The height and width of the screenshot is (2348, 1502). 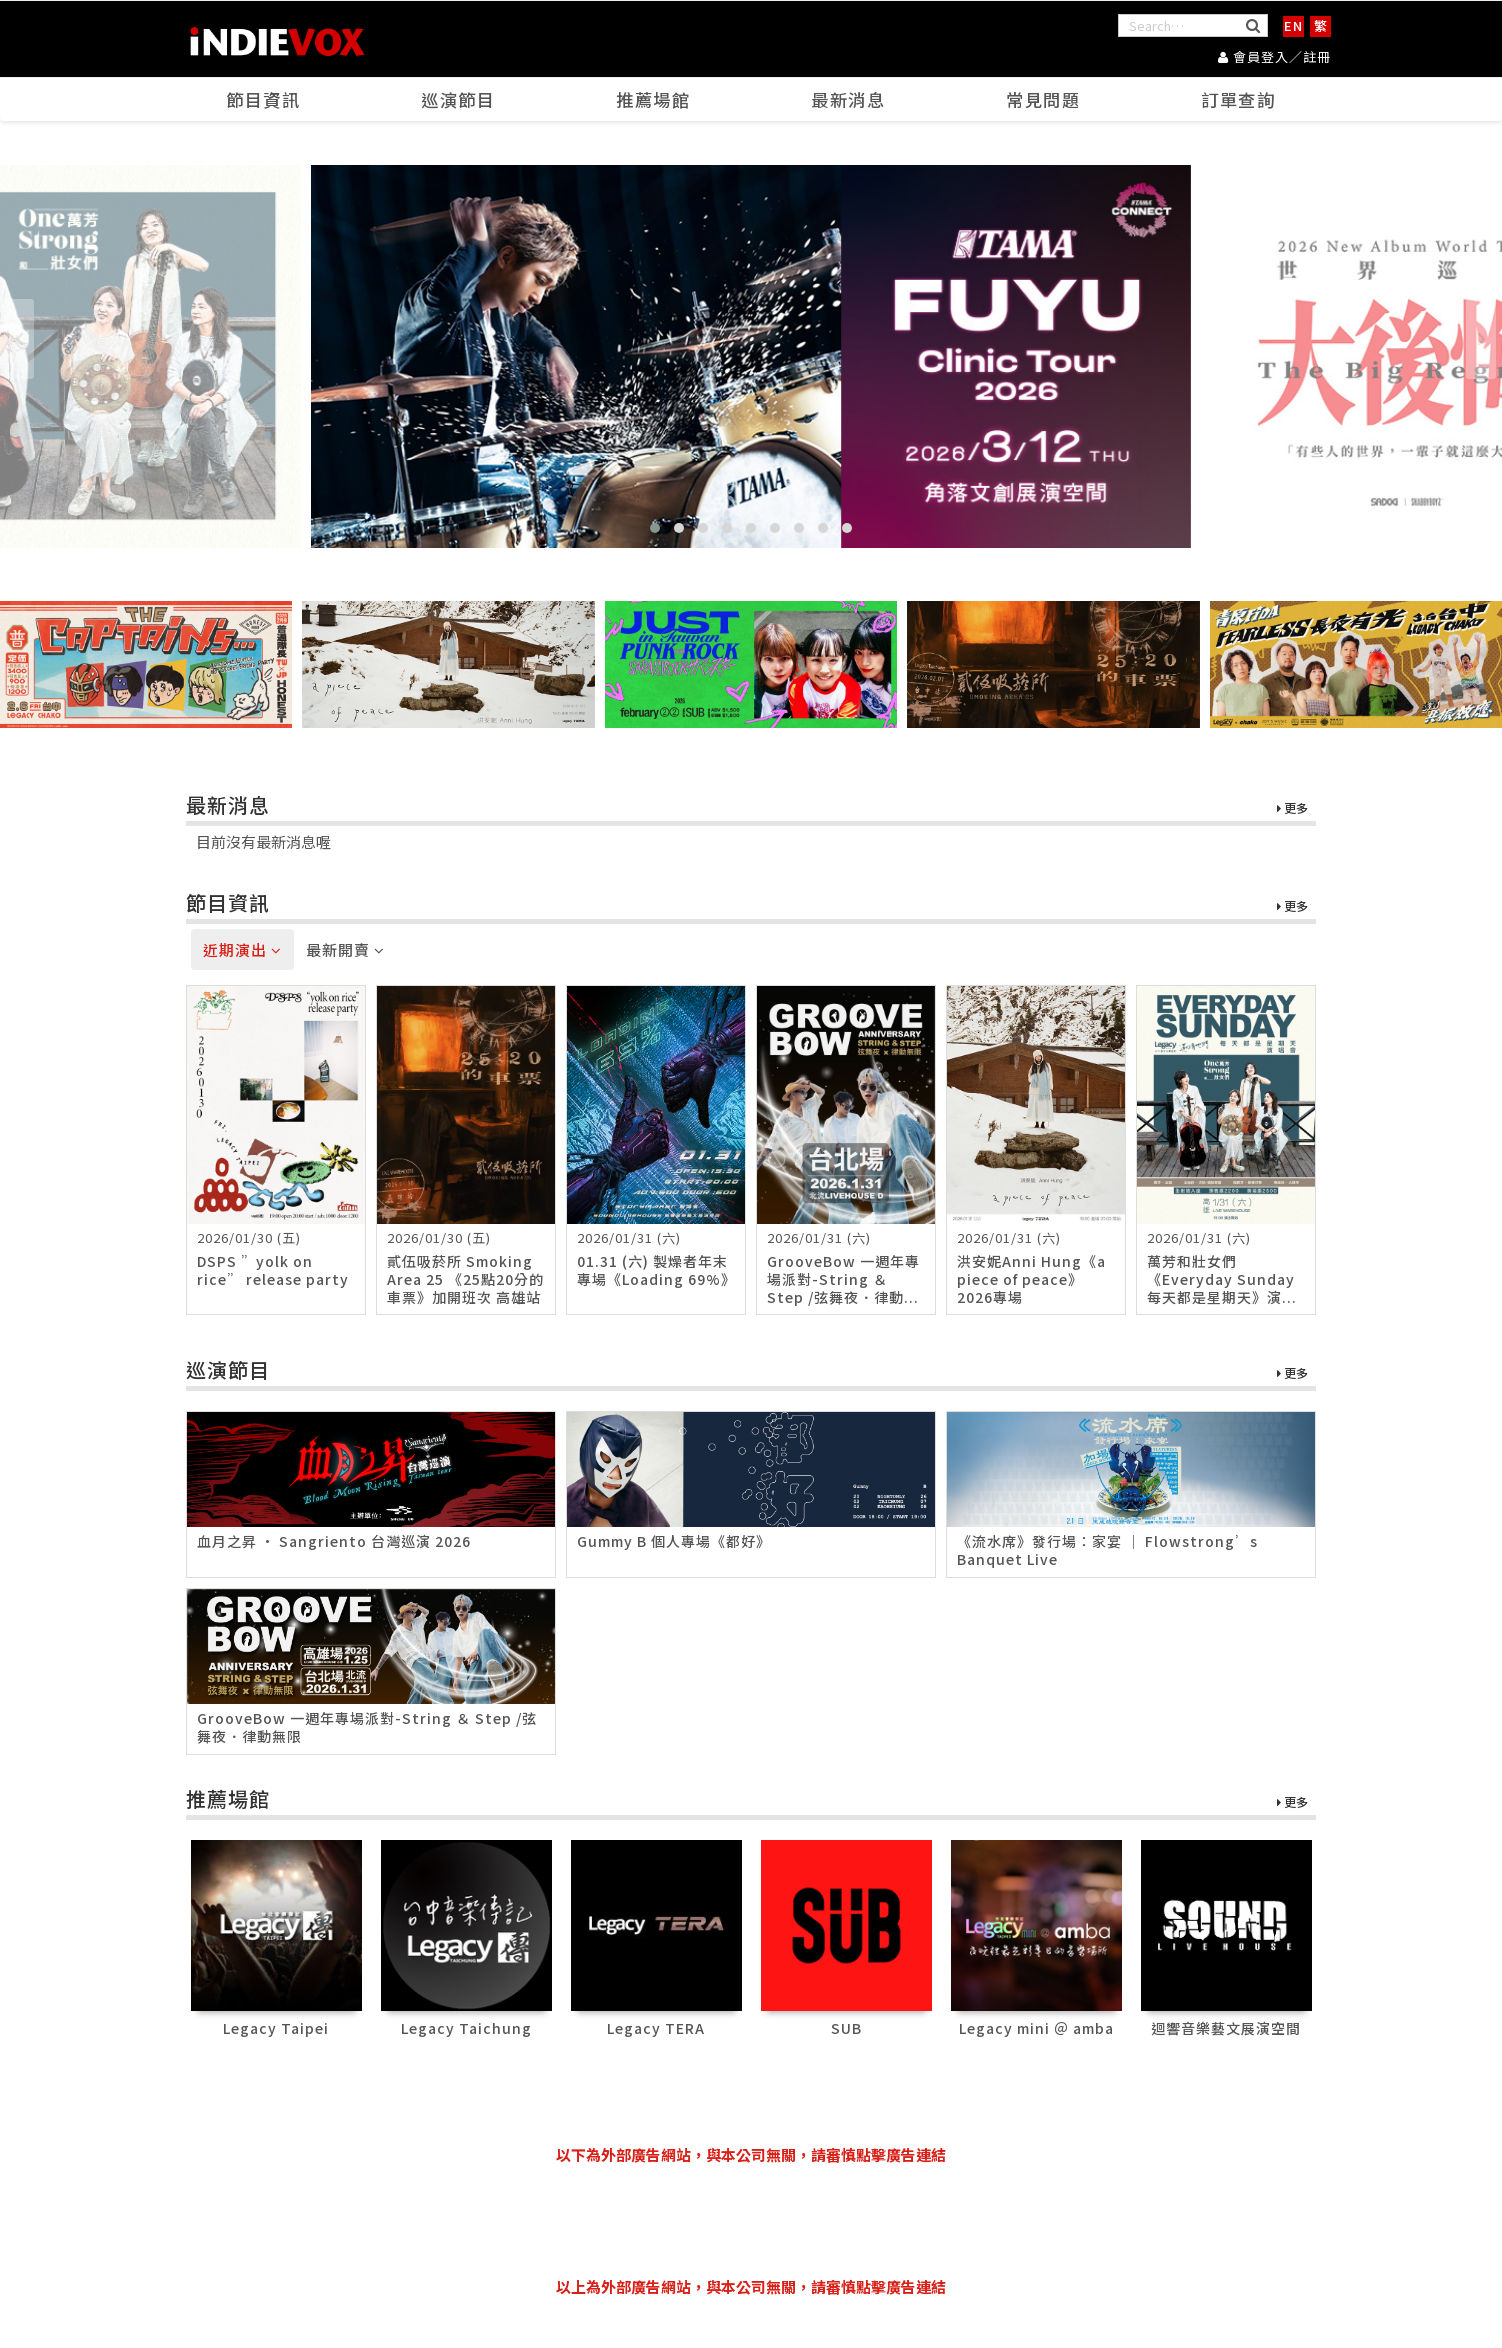 What do you see at coordinates (345, 950) in the screenshot?
I see `最新開賣 [tab]` at bounding box center [345, 950].